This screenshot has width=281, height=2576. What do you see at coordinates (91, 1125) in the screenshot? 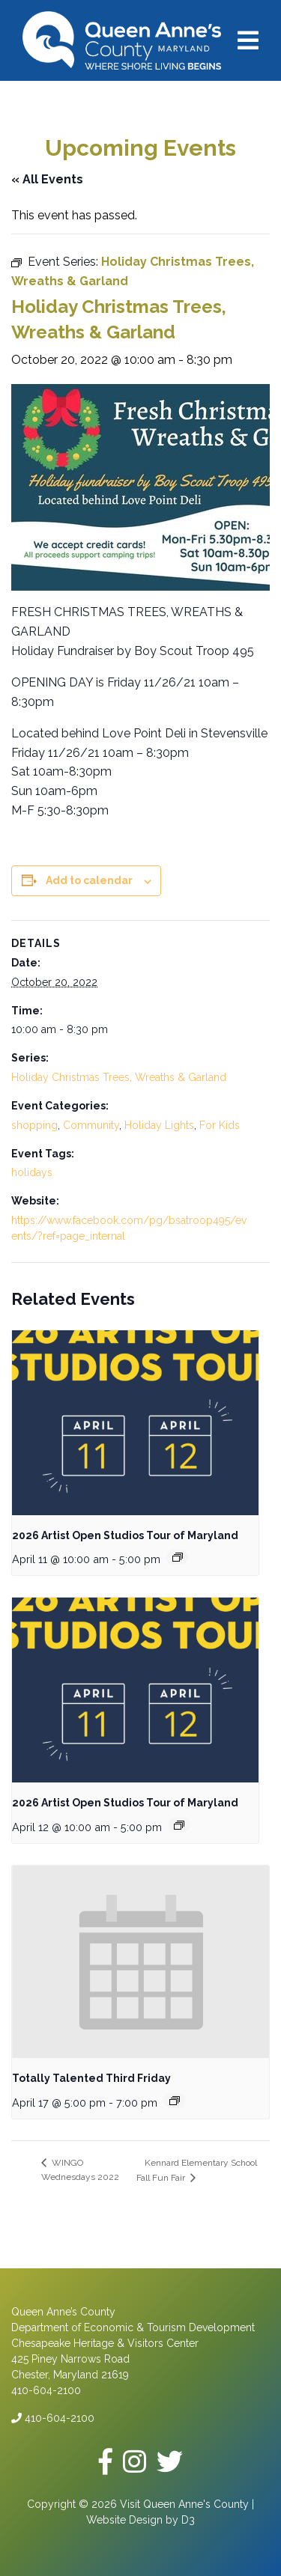
I see `Community` at bounding box center [91, 1125].